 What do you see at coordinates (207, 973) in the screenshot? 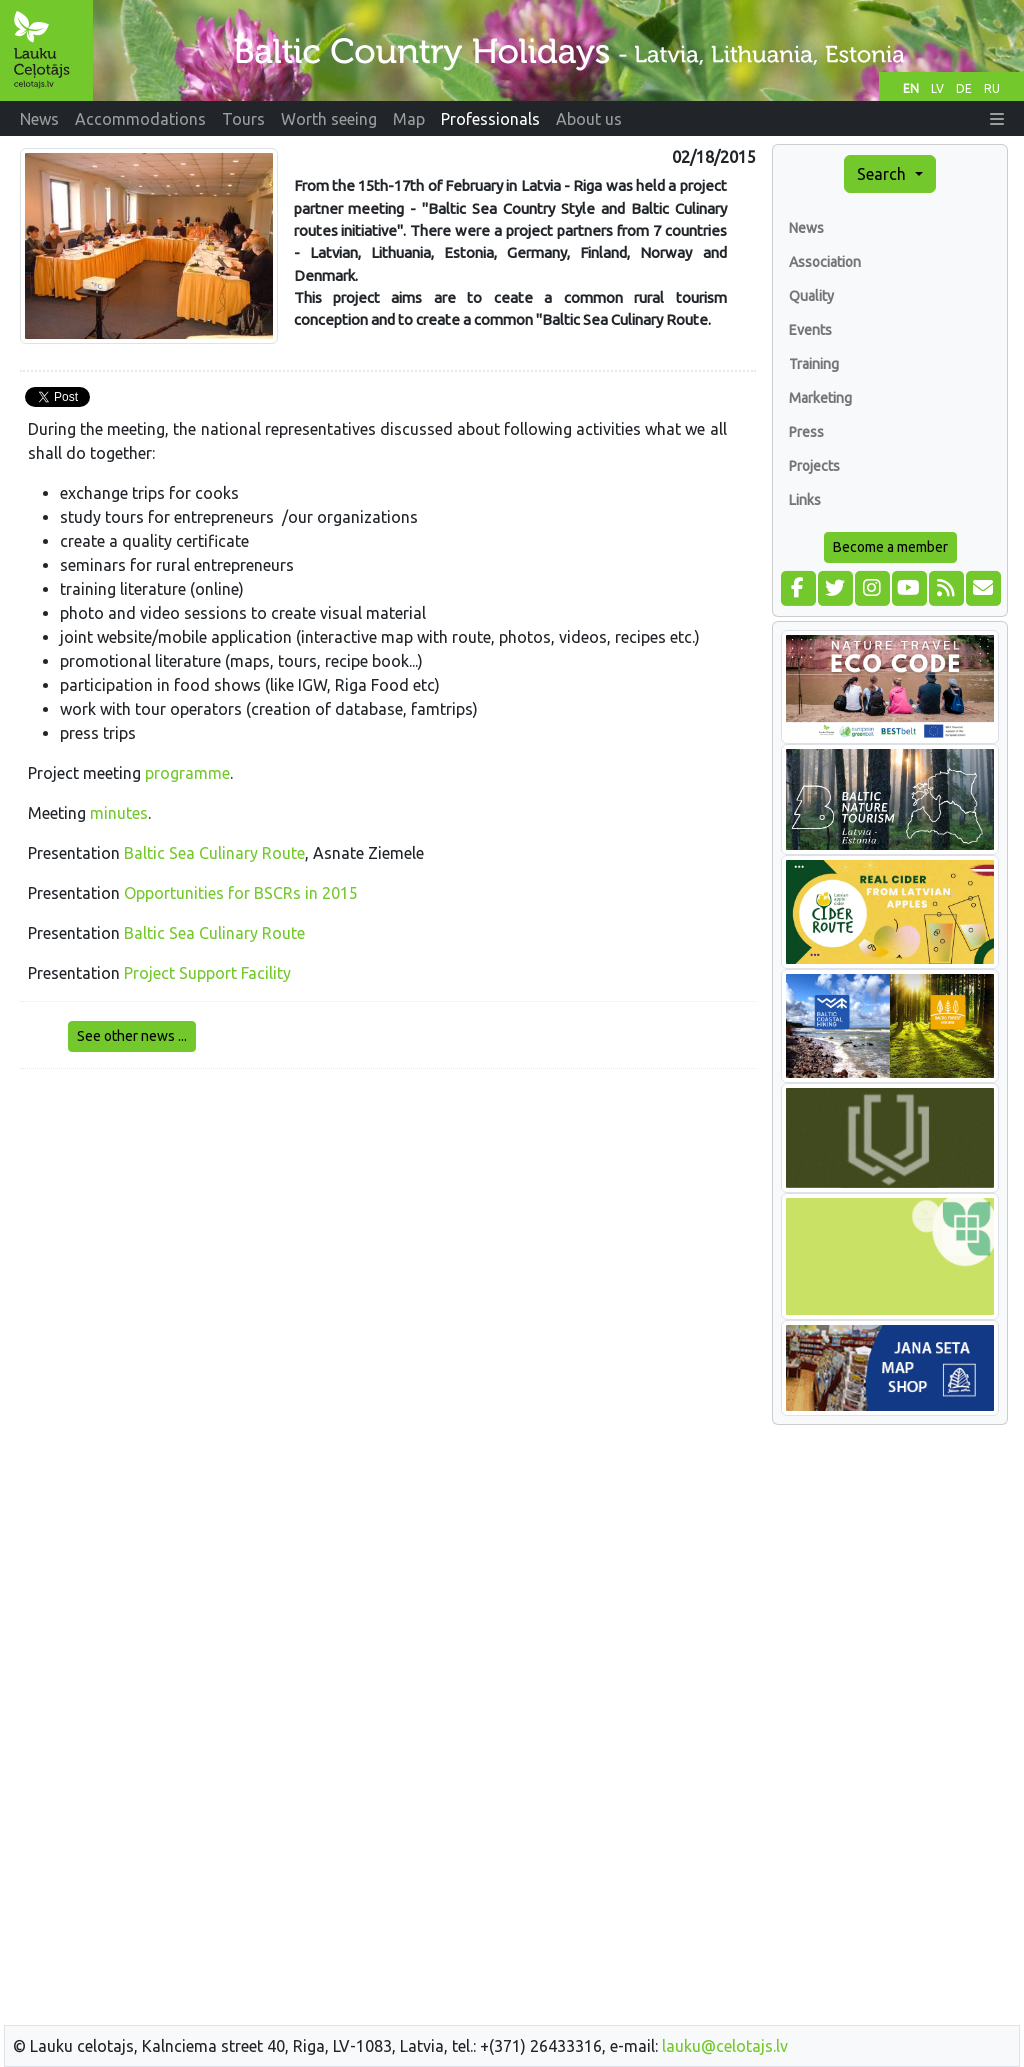
I see `Project Support Facility` at bounding box center [207, 973].